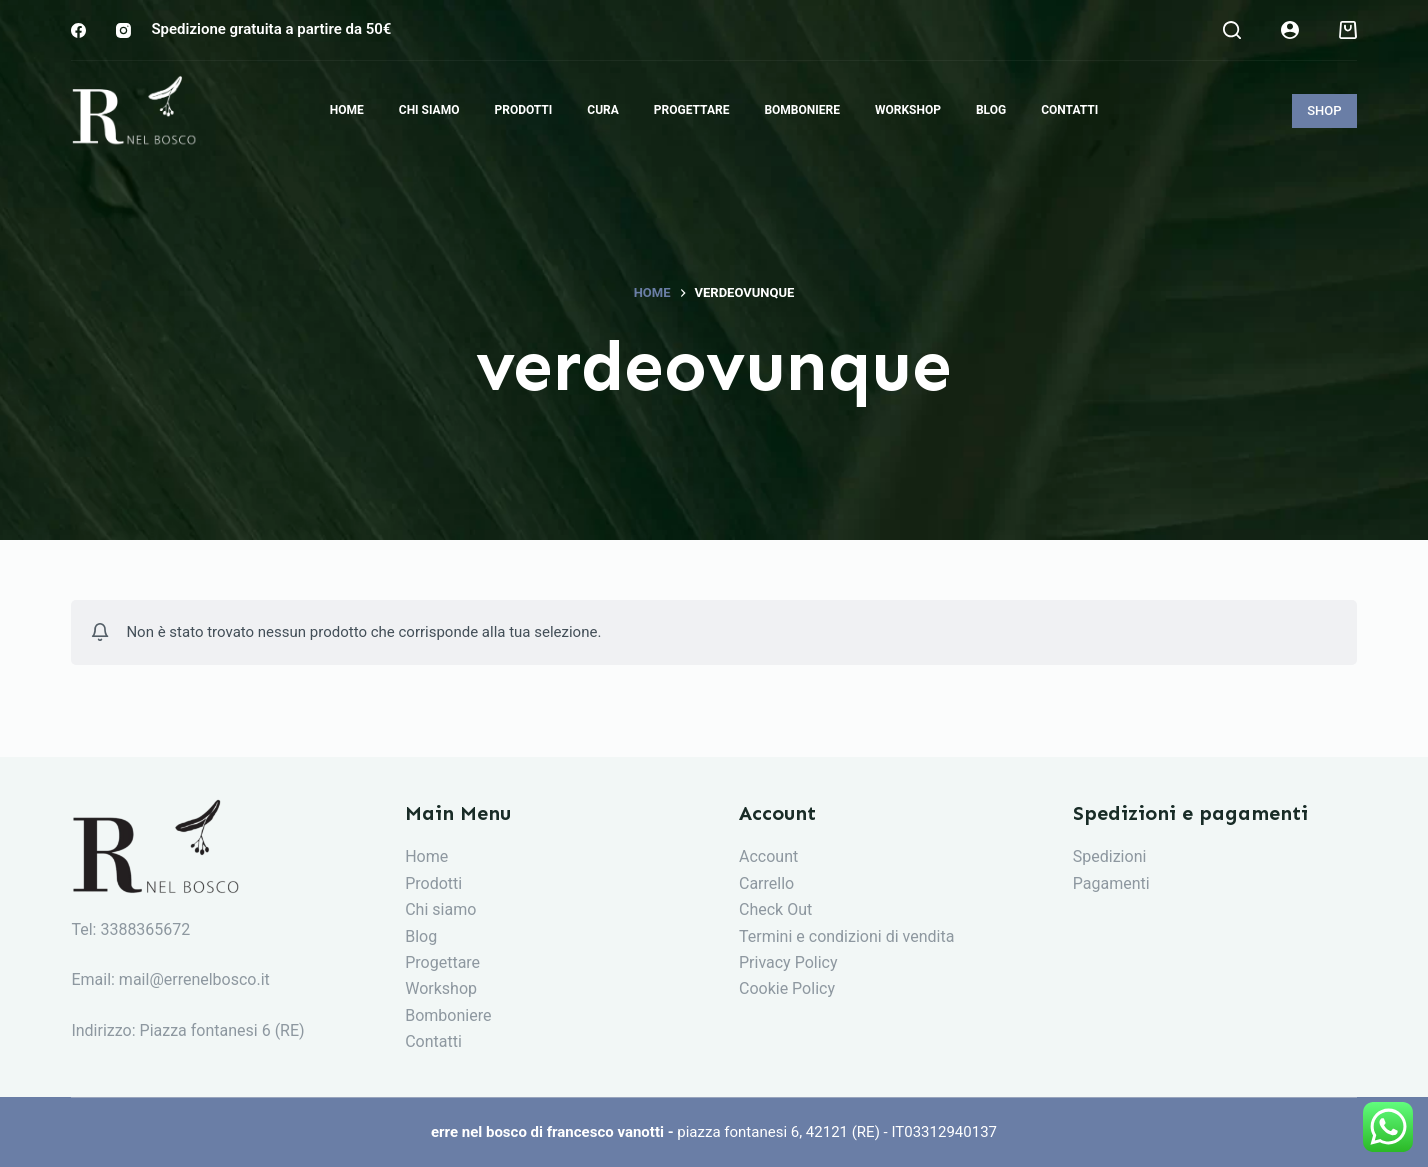  Describe the element at coordinates (775, 909) in the screenshot. I see `Check Out` at that location.